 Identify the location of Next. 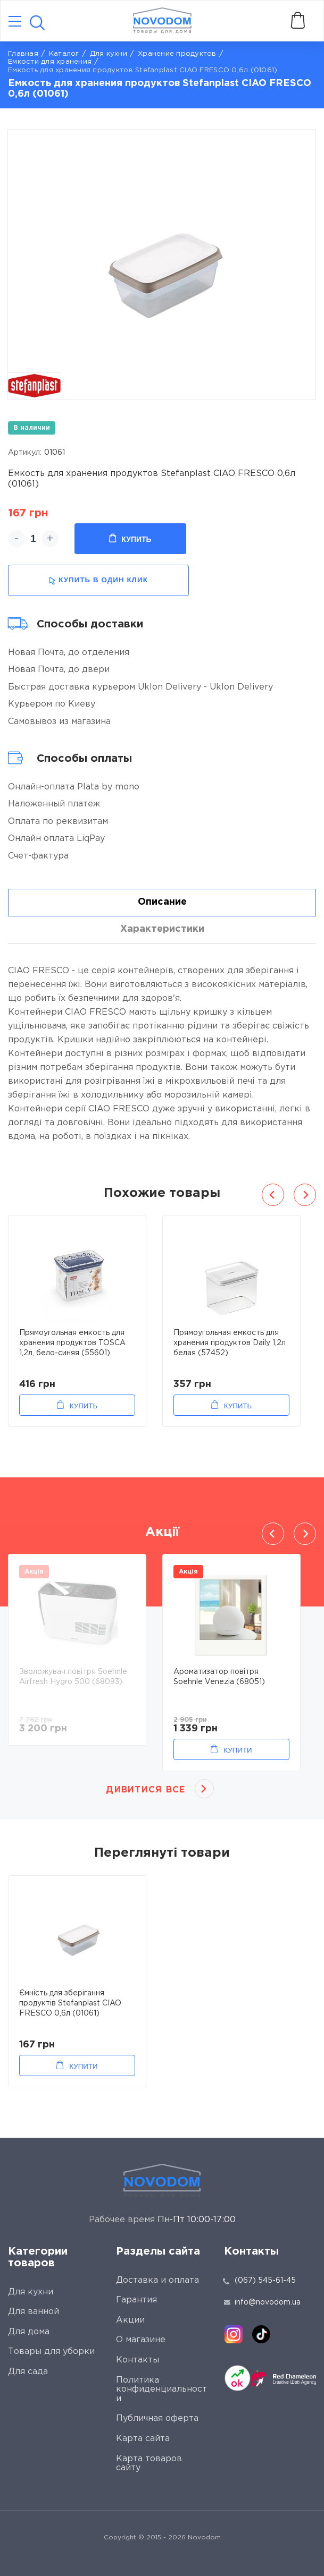
(305, 1195).